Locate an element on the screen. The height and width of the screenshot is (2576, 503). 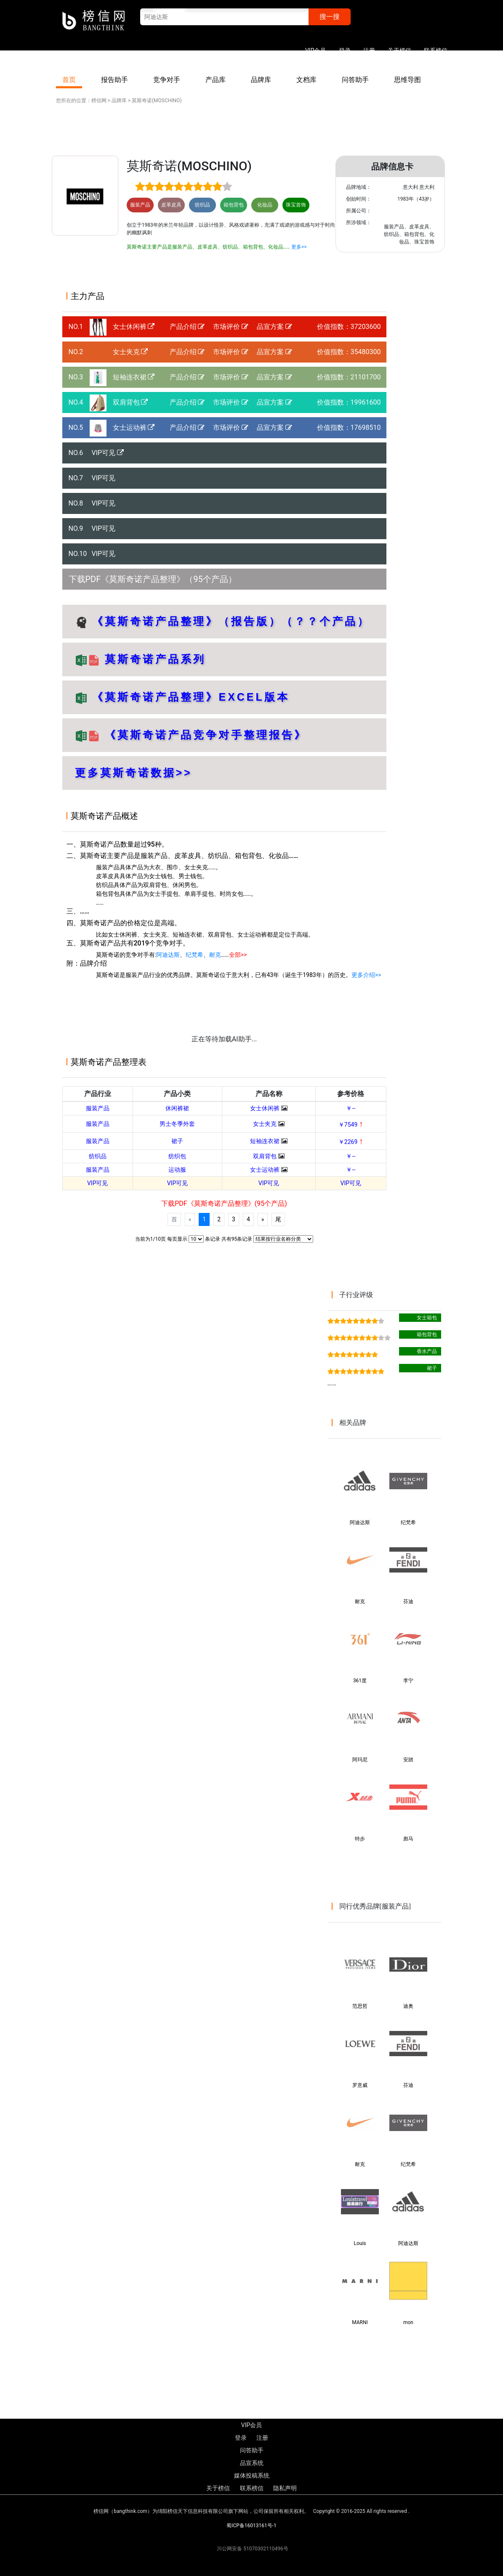
[Next] is located at coordinates (263, 1219).